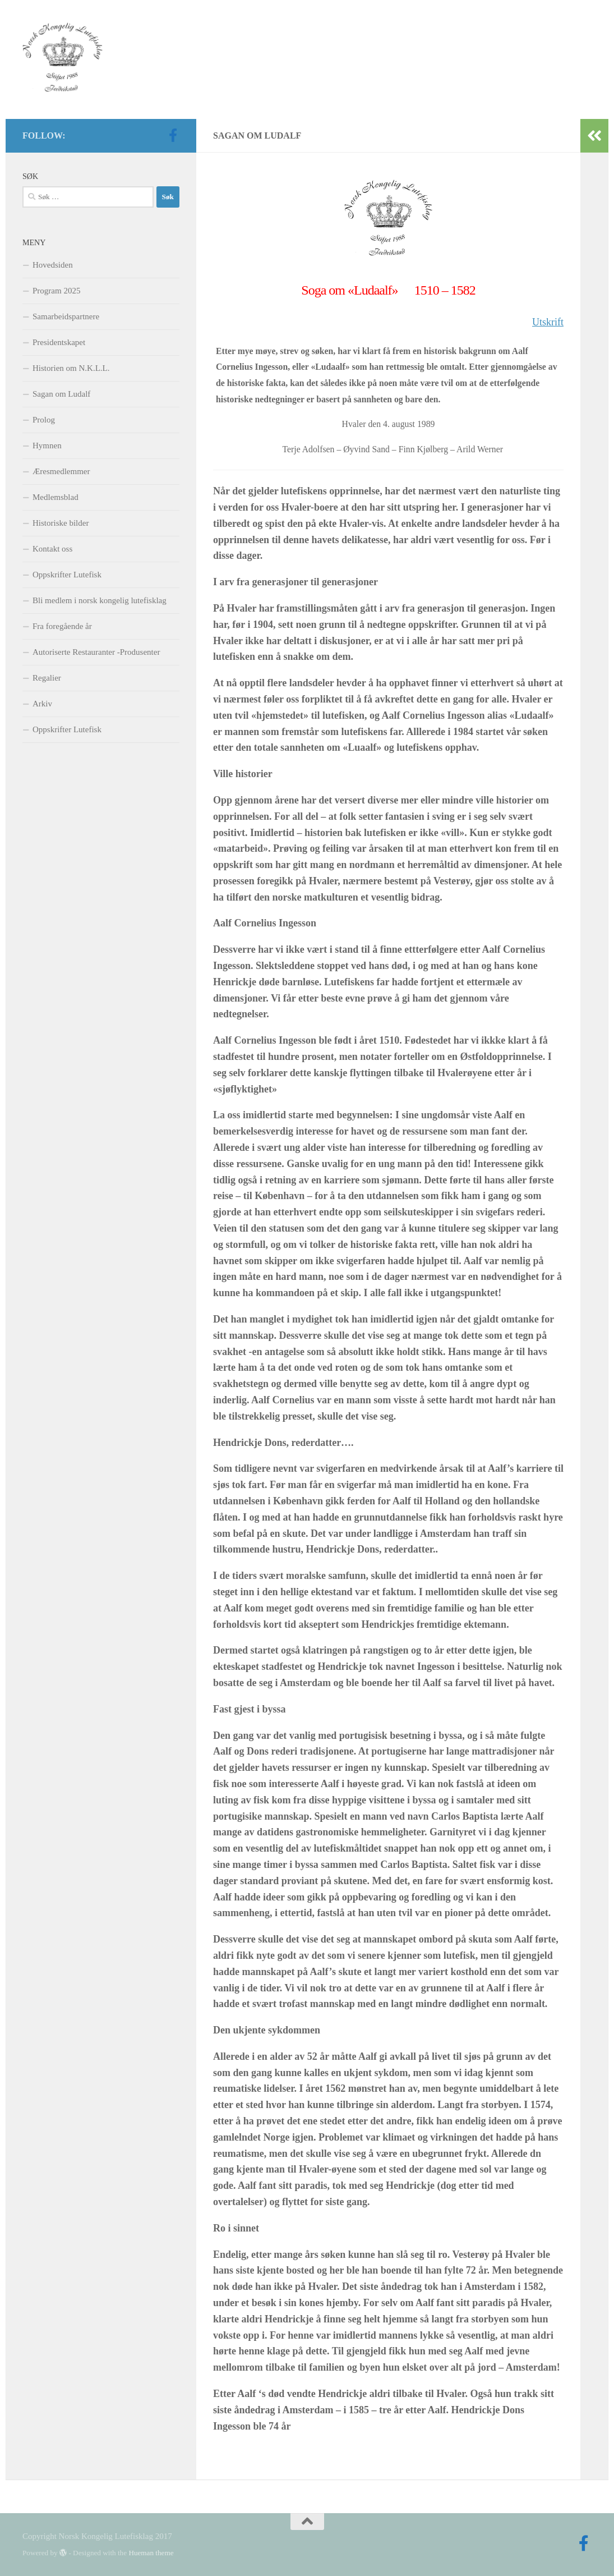 Image resolution: width=614 pixels, height=2576 pixels. What do you see at coordinates (61, 471) in the screenshot?
I see `Æresmedlemmer` at bounding box center [61, 471].